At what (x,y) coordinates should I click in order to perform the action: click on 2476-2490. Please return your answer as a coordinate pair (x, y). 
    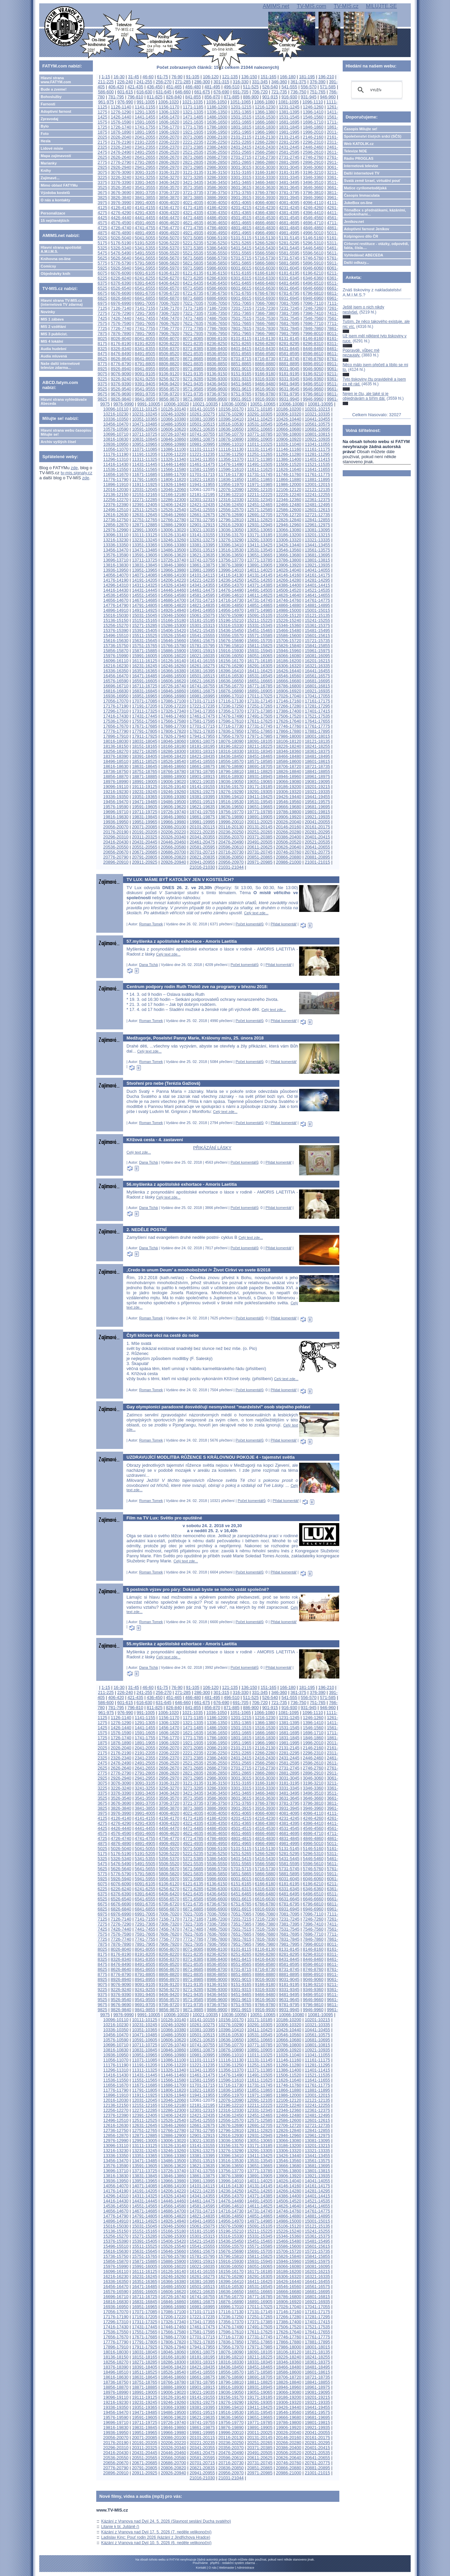
    Looking at the image, I should click on (121, 152).